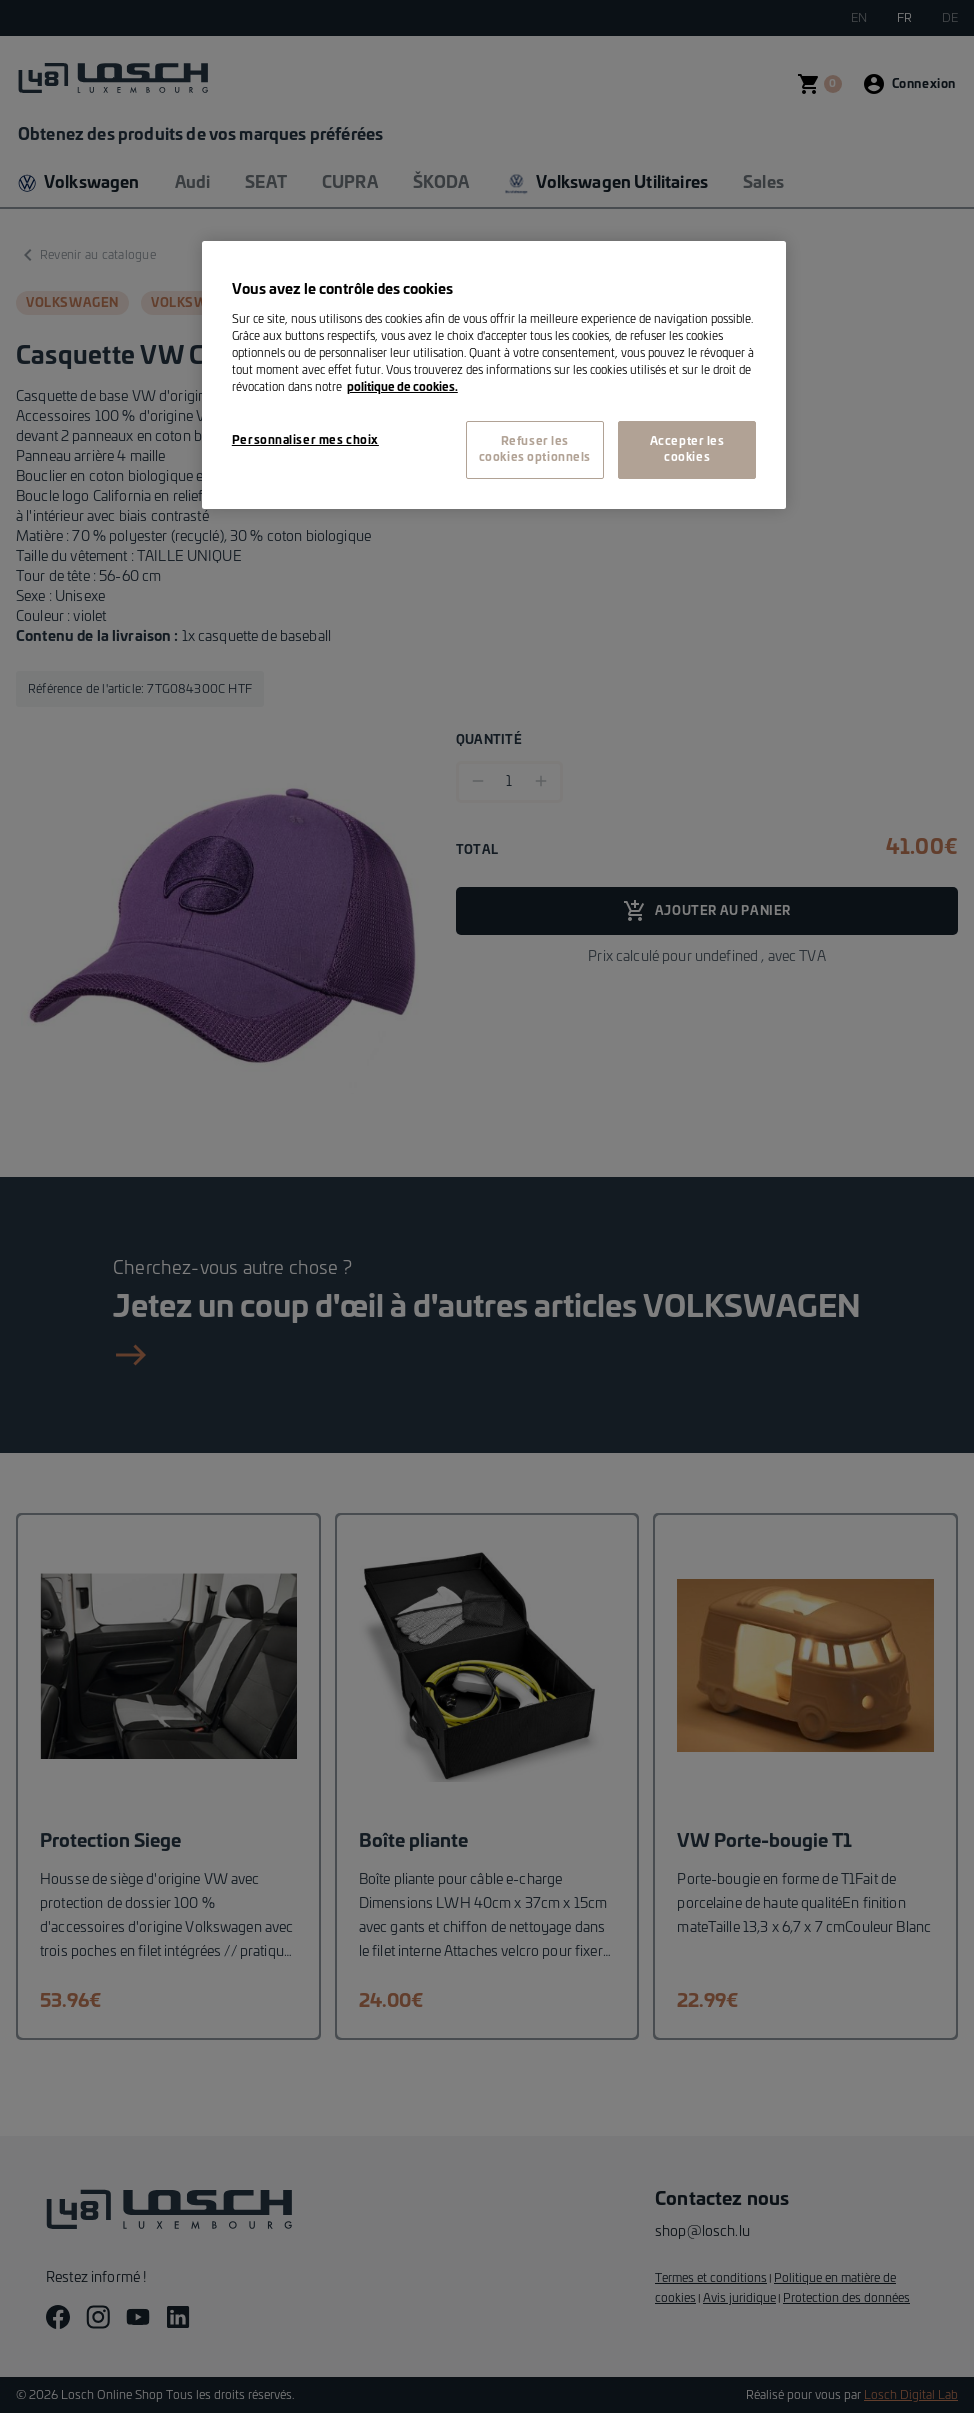 The image size is (974, 2413). What do you see at coordinates (687, 449) in the screenshot?
I see `Accepter les cookies` at bounding box center [687, 449].